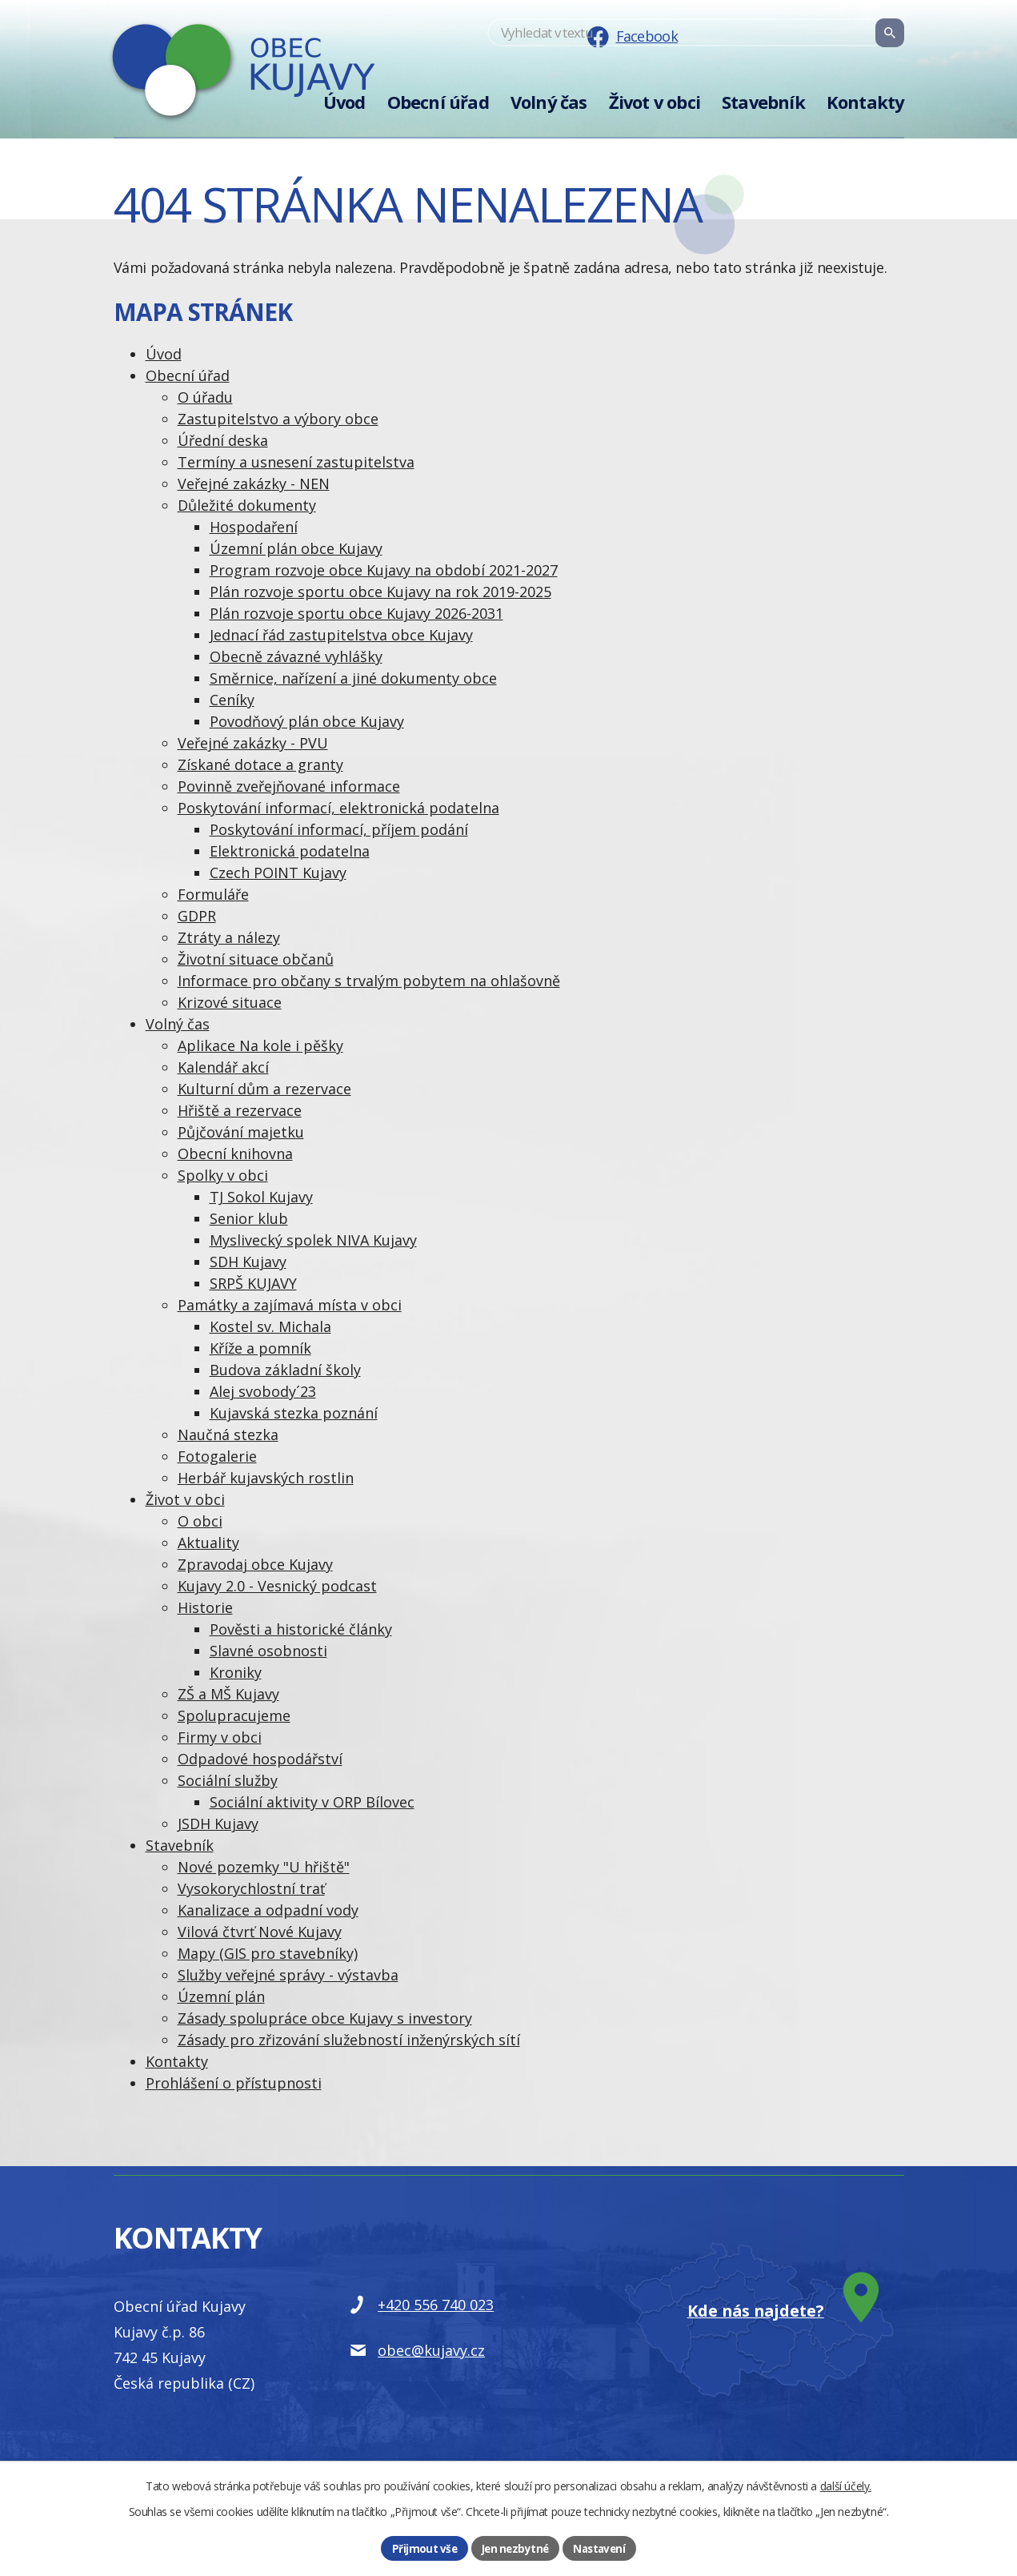 The height and width of the screenshot is (2576, 1017). What do you see at coordinates (249, 1218) in the screenshot?
I see `Senior klub` at bounding box center [249, 1218].